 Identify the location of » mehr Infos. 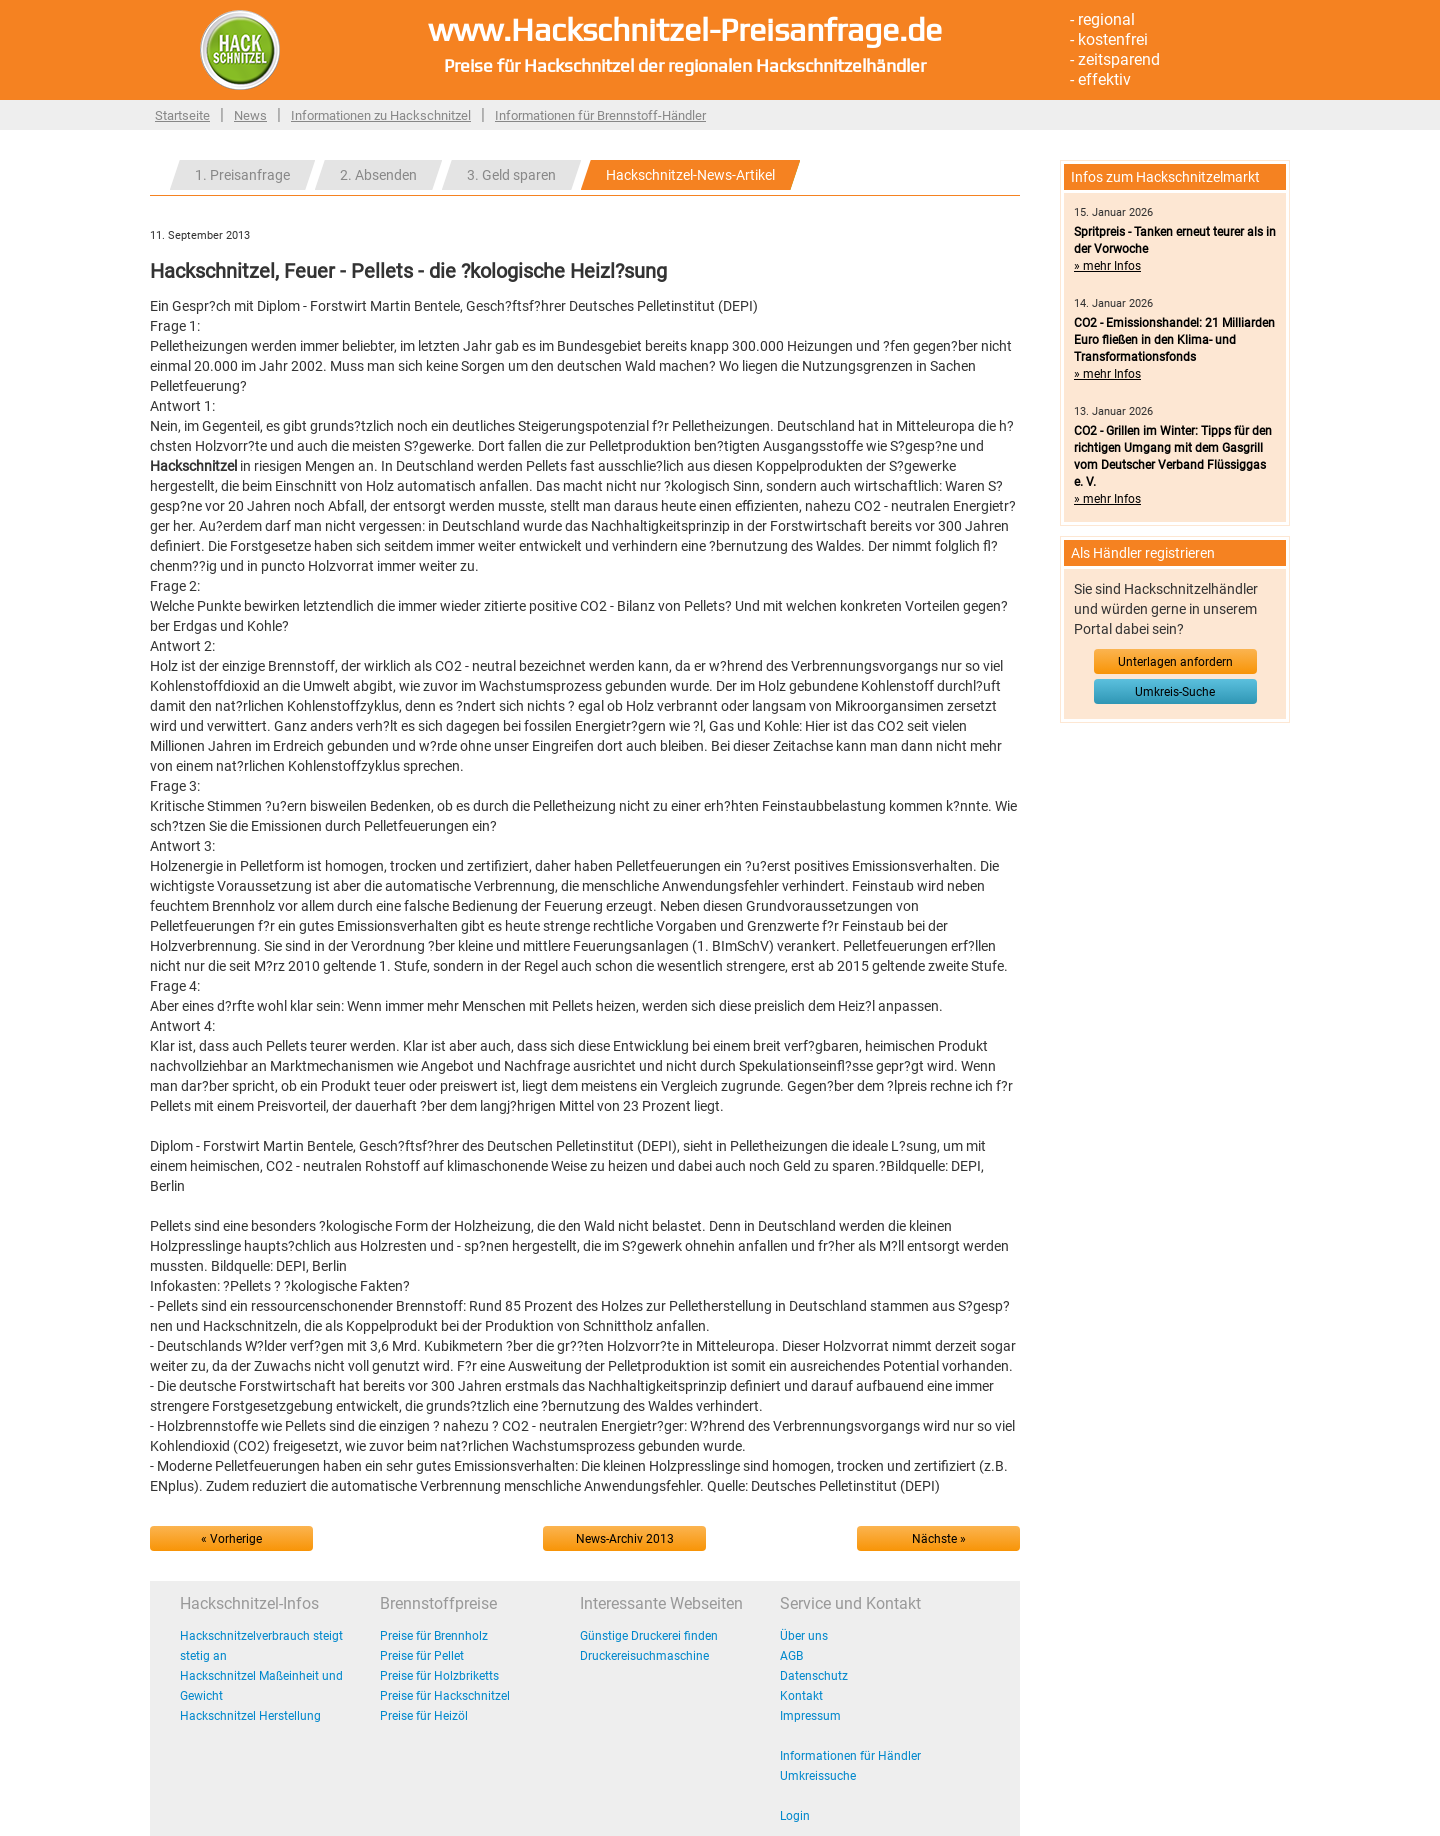
(1107, 266).